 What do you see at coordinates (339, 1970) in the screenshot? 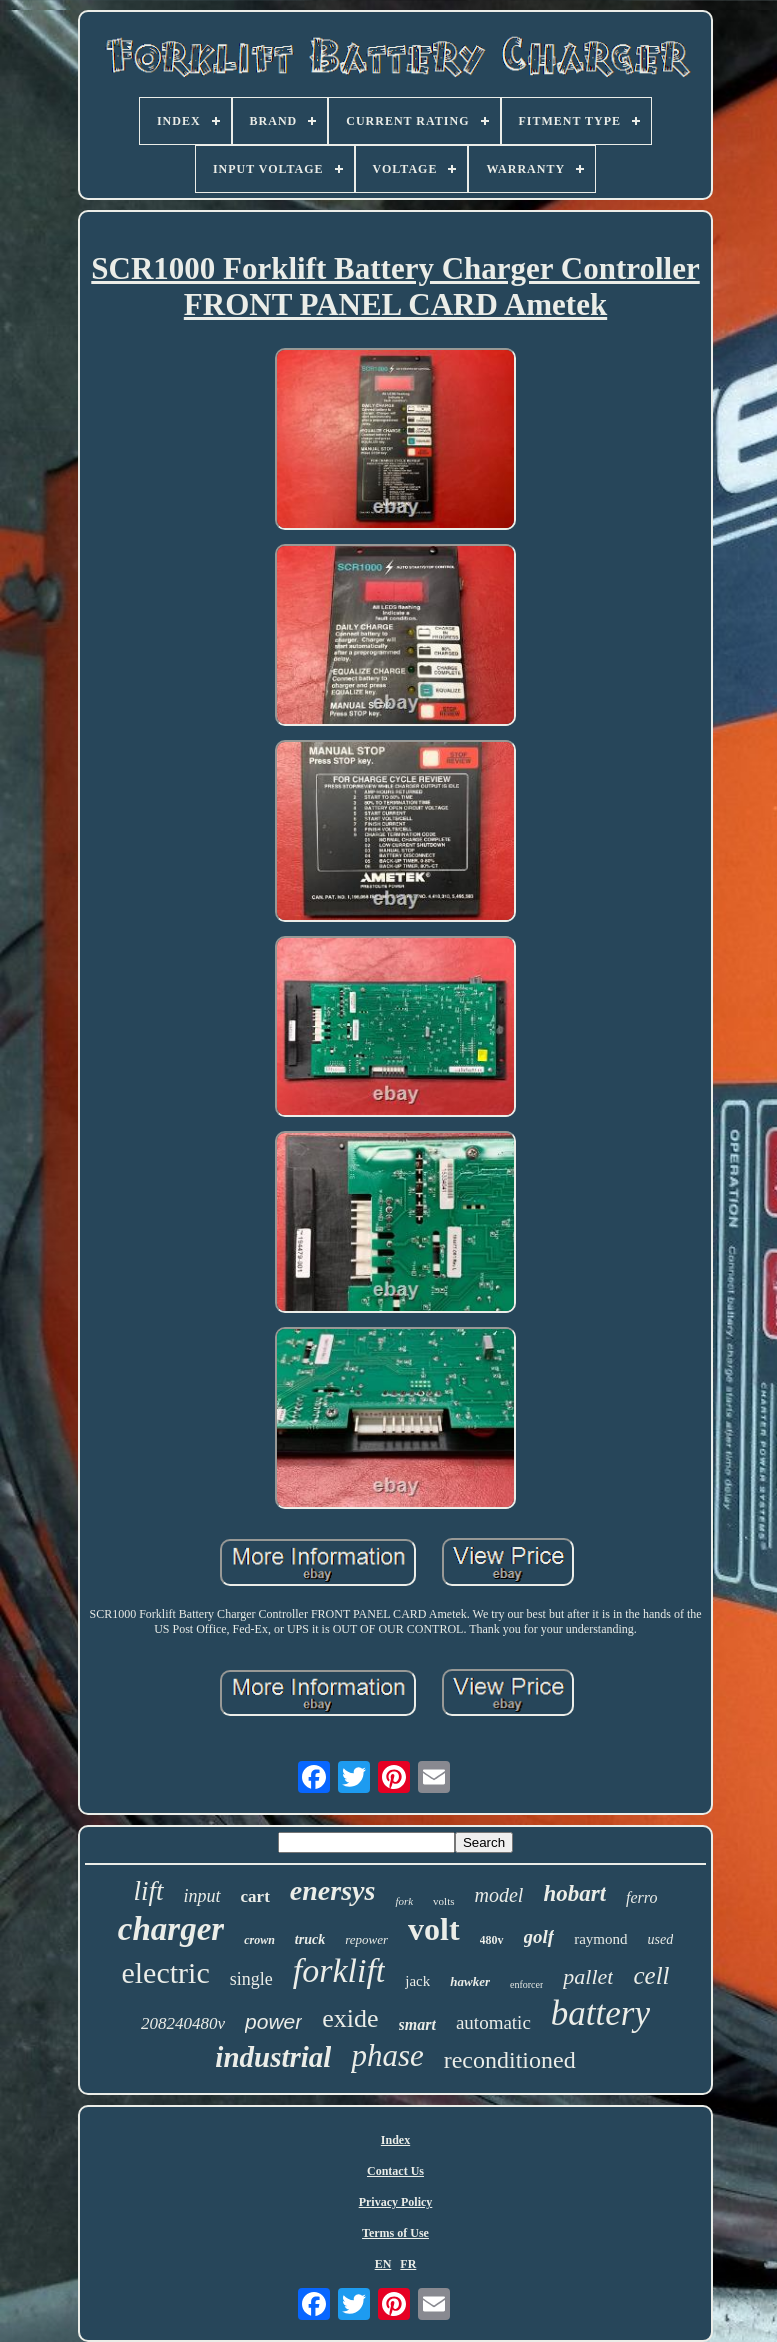
I see `forklift` at bounding box center [339, 1970].